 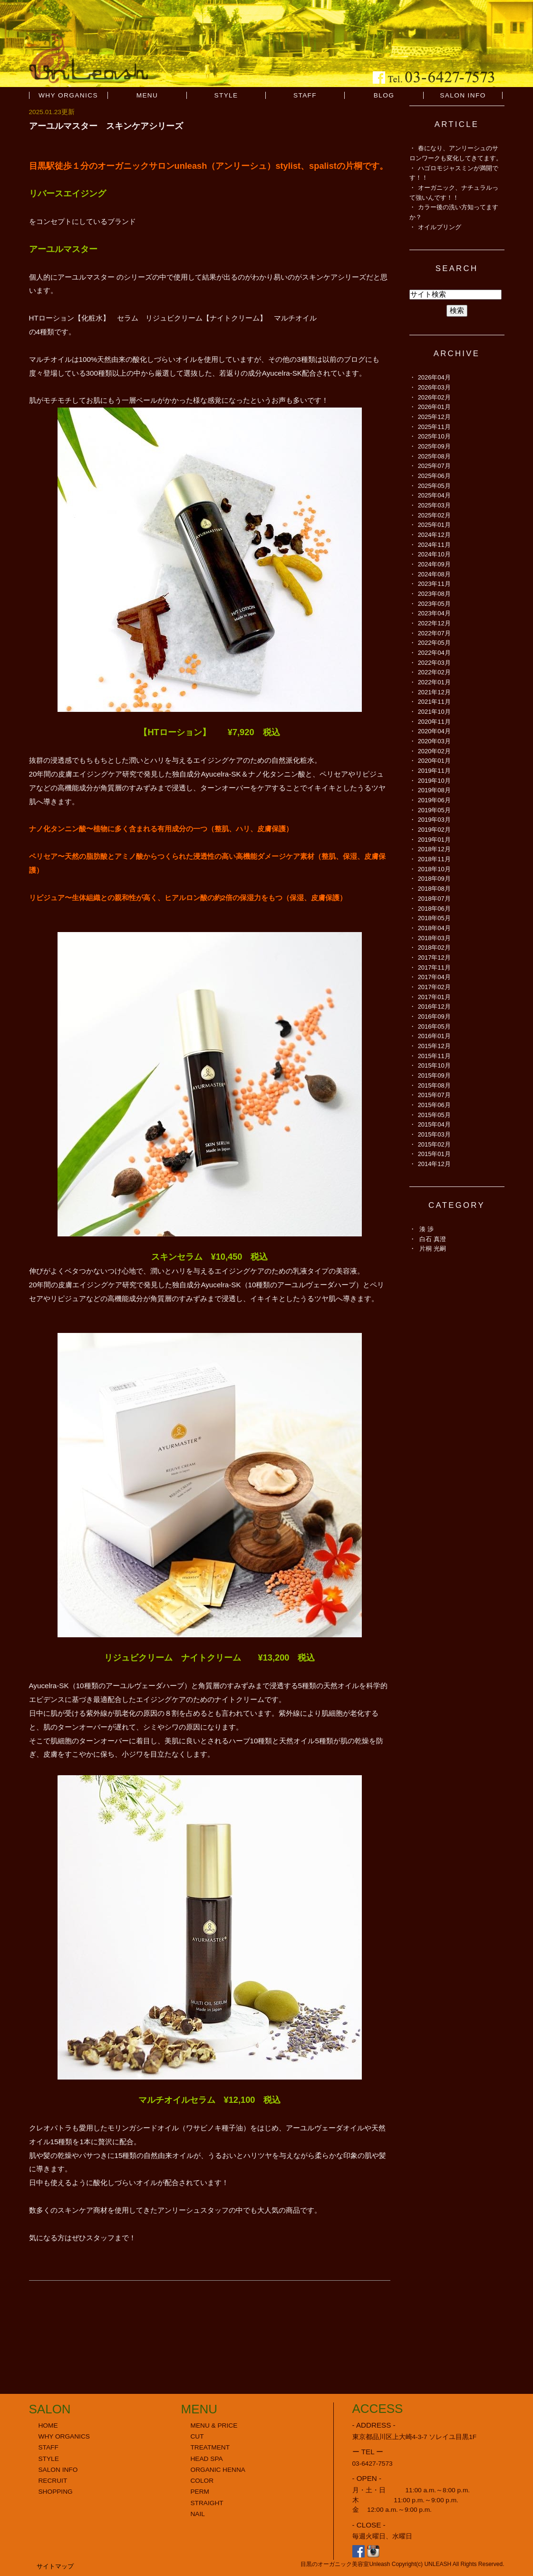 What do you see at coordinates (198, 2514) in the screenshot?
I see `NAIL` at bounding box center [198, 2514].